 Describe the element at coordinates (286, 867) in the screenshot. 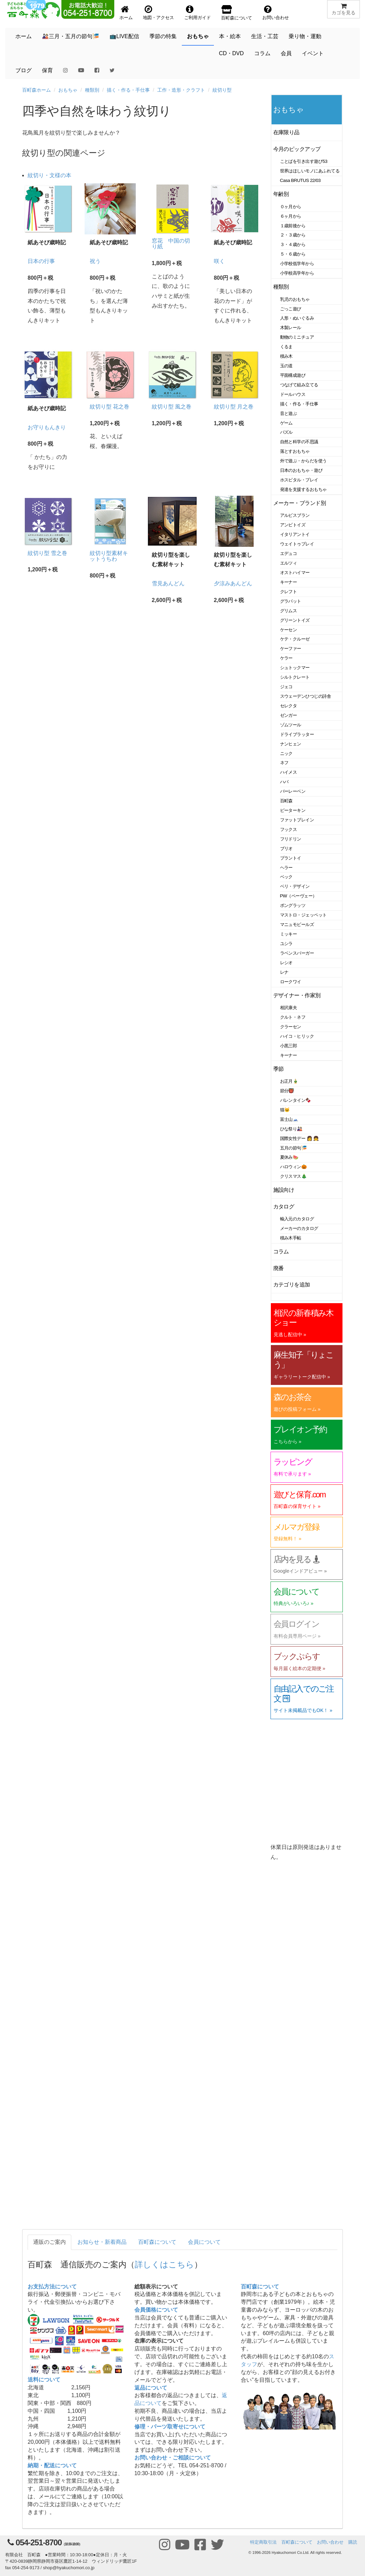

I see `ヘラー` at that location.